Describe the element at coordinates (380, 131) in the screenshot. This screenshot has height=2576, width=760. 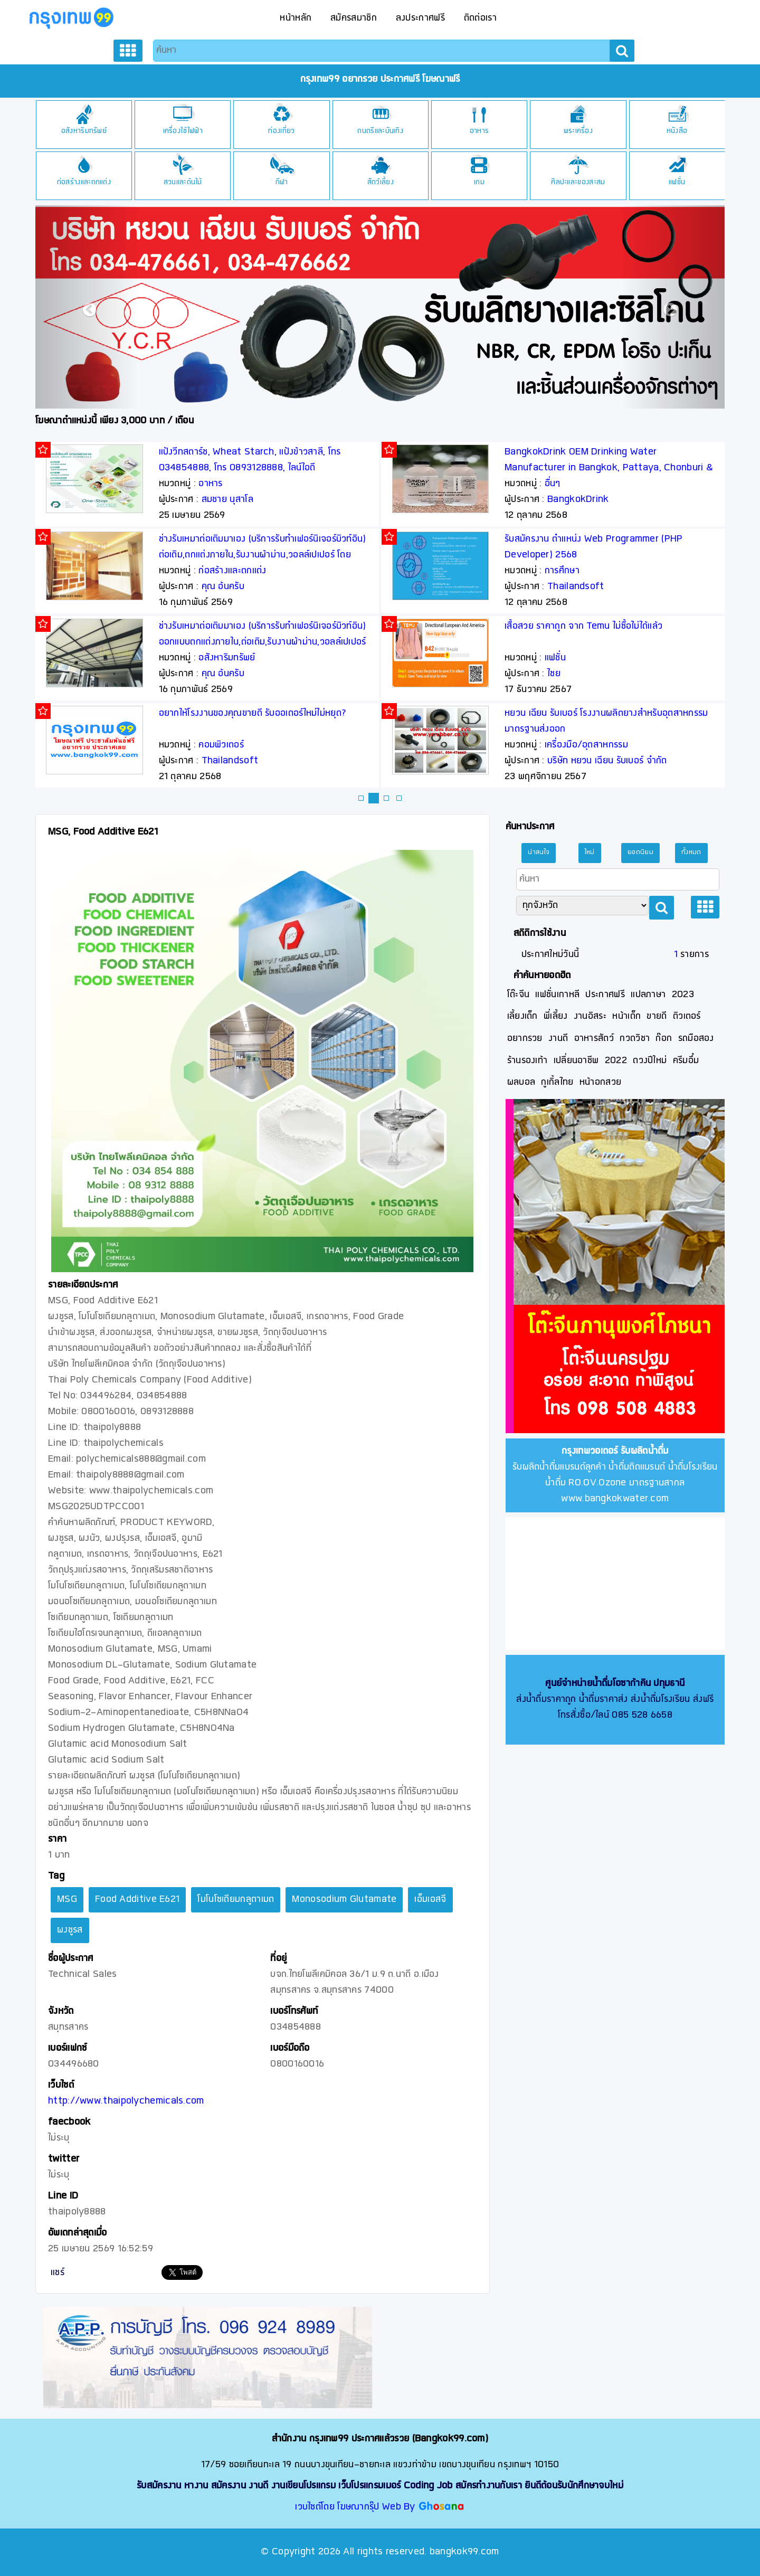
I see `ท่องเที่ยว` at that location.